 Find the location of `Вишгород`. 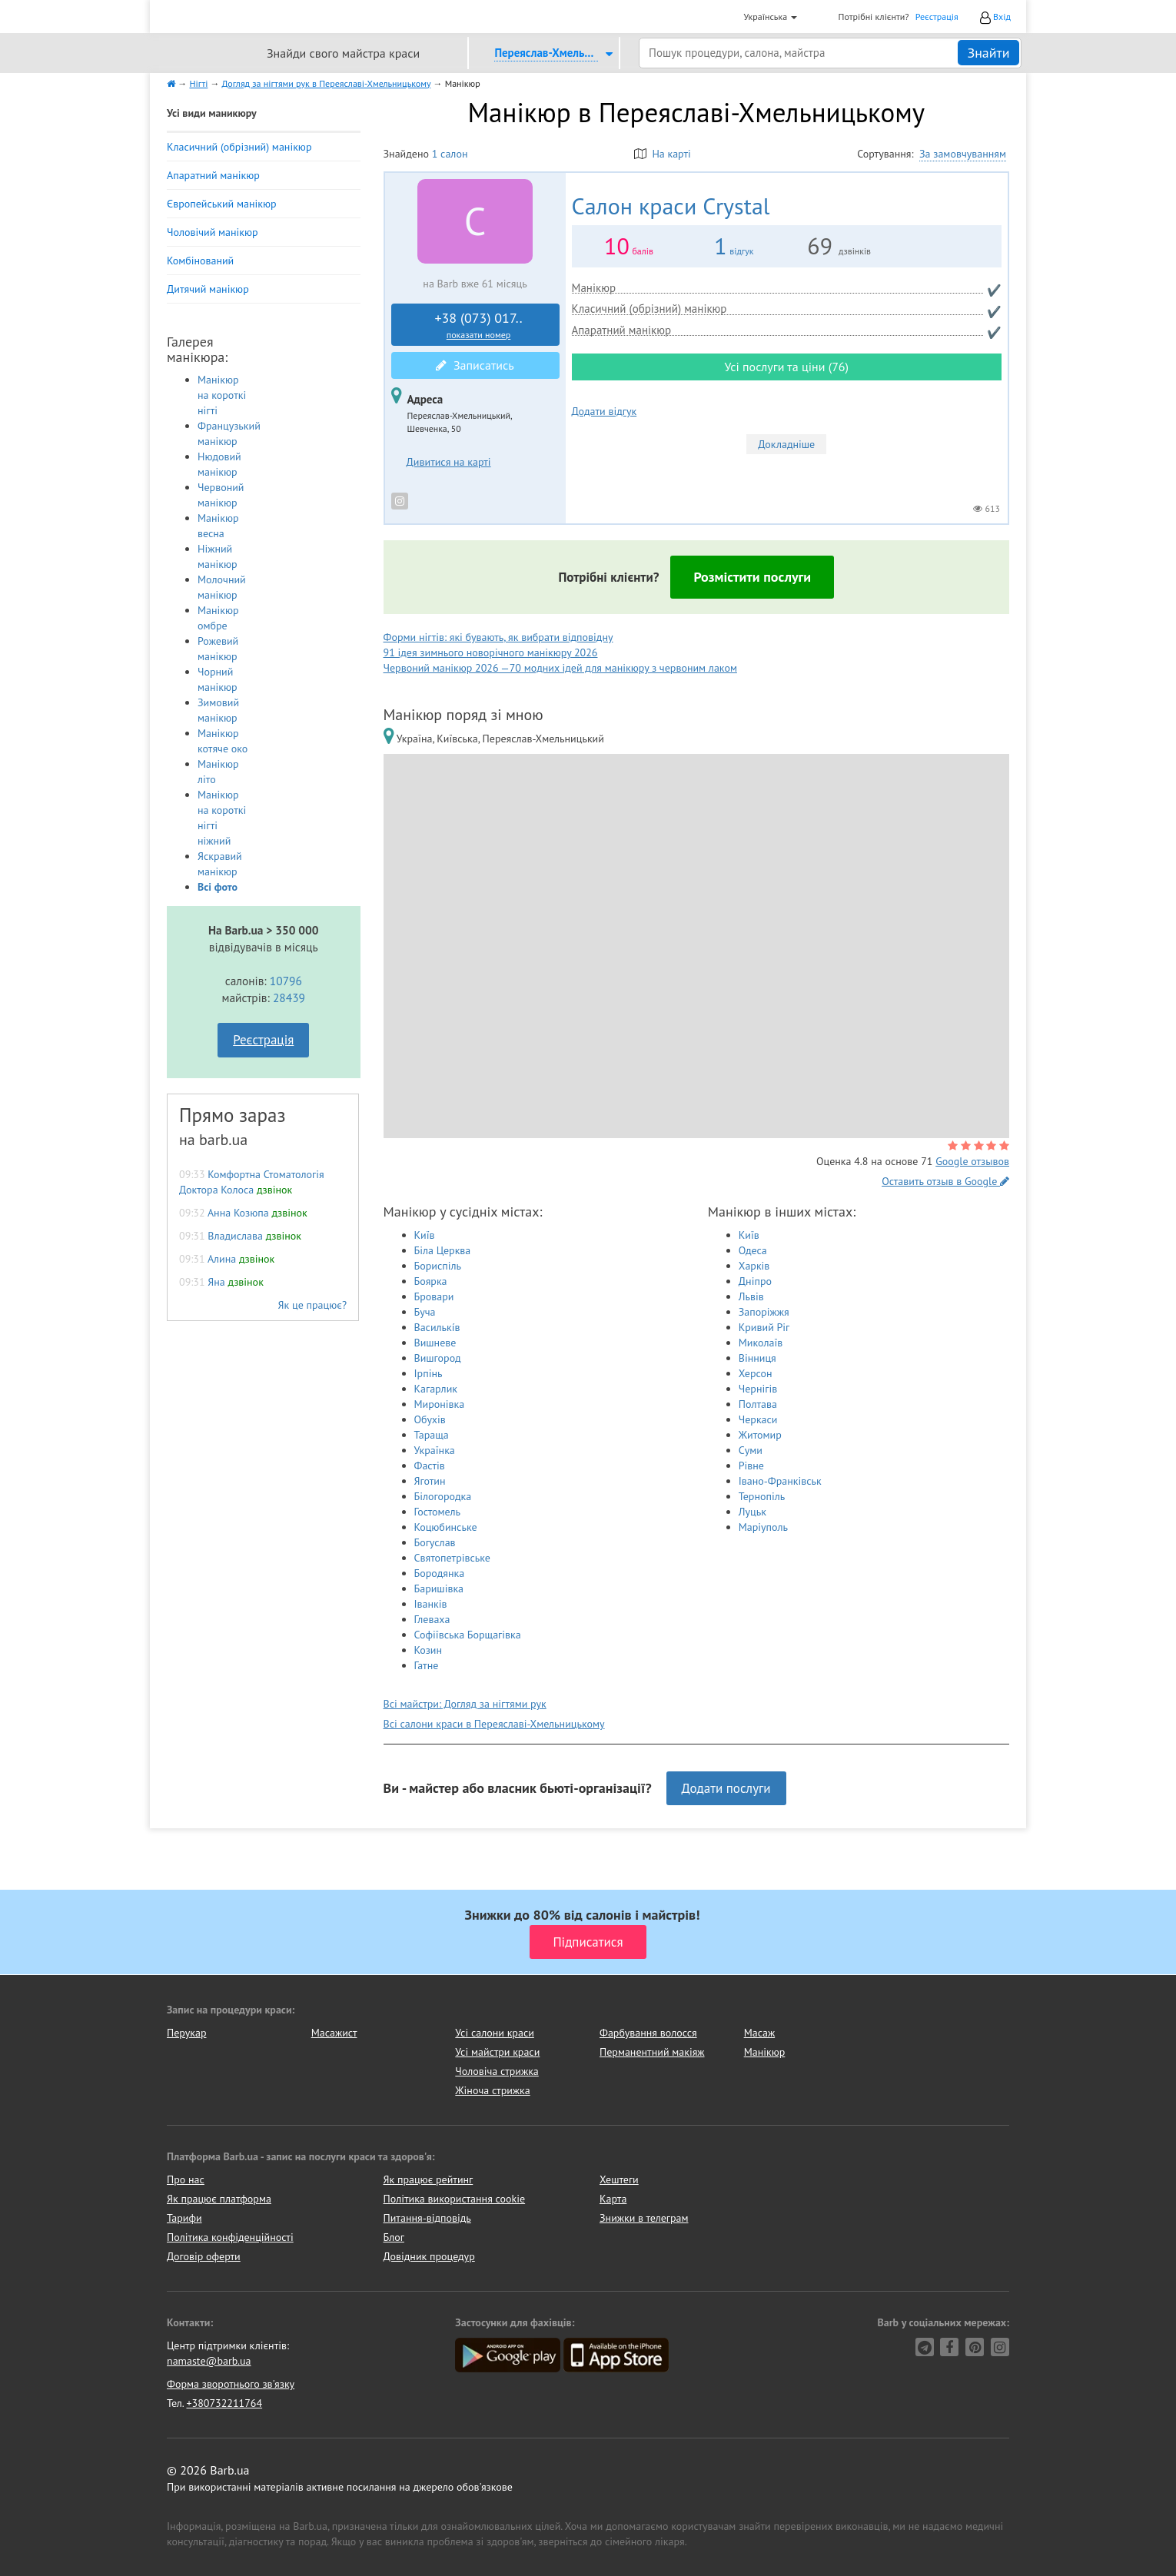

Вишгород is located at coordinates (437, 1358).